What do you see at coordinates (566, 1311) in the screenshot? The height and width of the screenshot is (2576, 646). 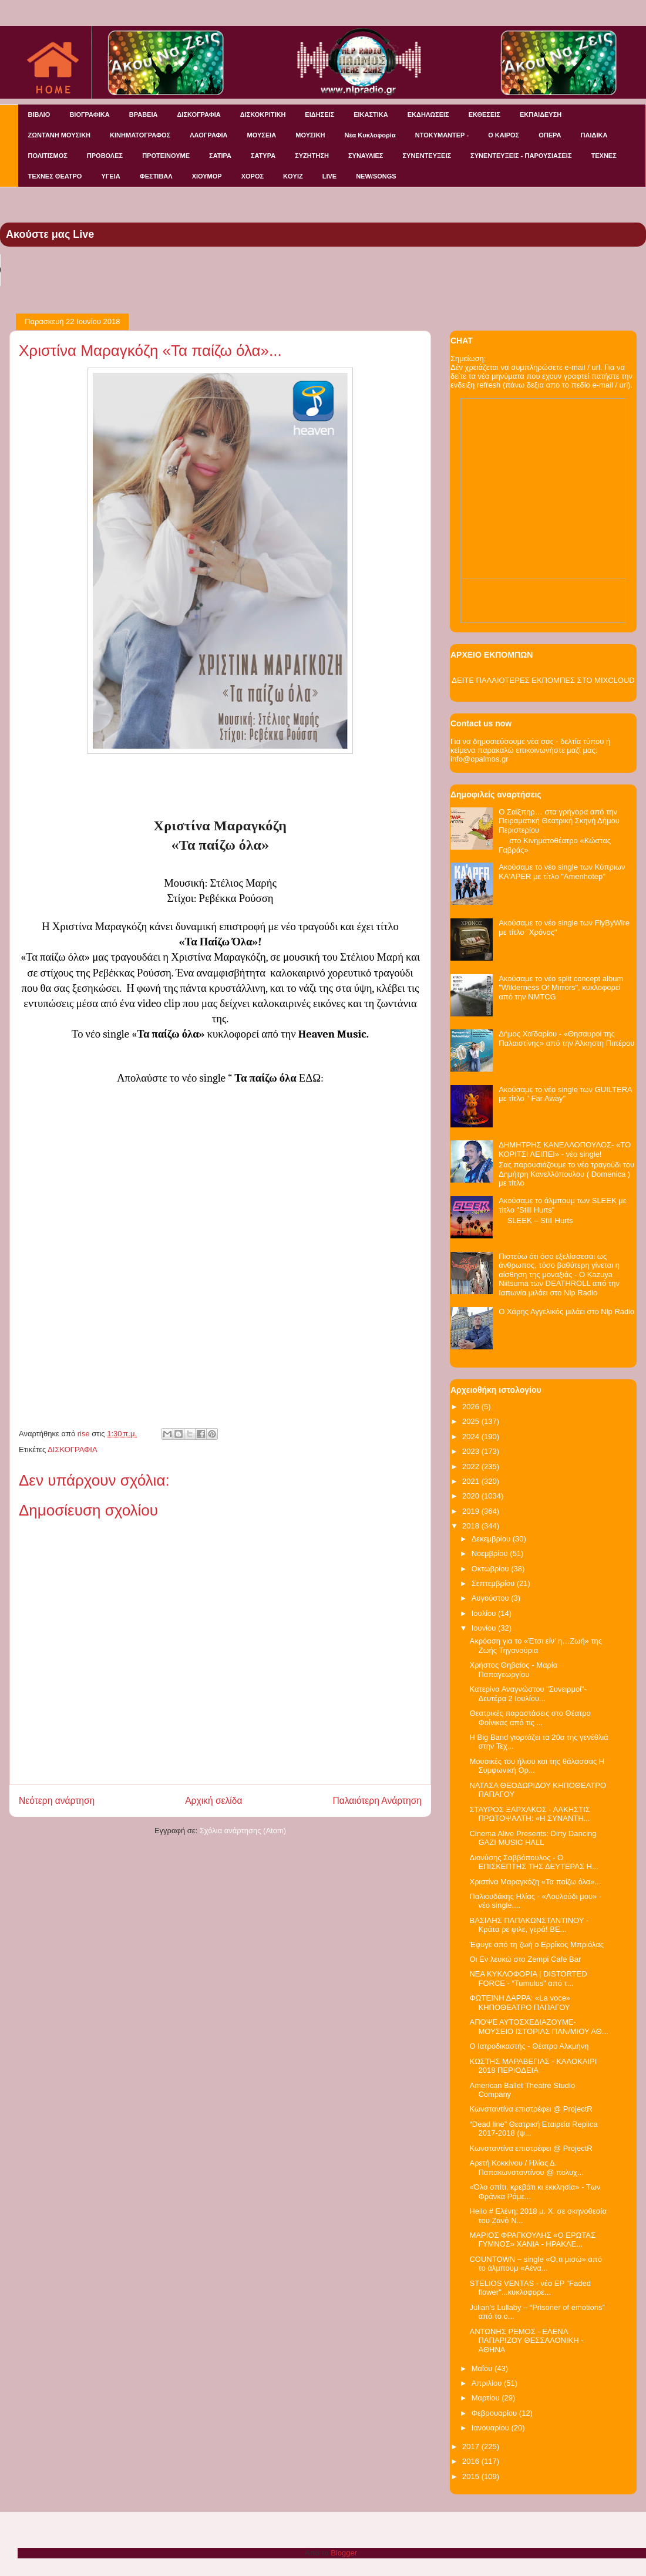 I see `Ο Χάρης Αγγελικός μιλάει στο Nlp Radio` at bounding box center [566, 1311].